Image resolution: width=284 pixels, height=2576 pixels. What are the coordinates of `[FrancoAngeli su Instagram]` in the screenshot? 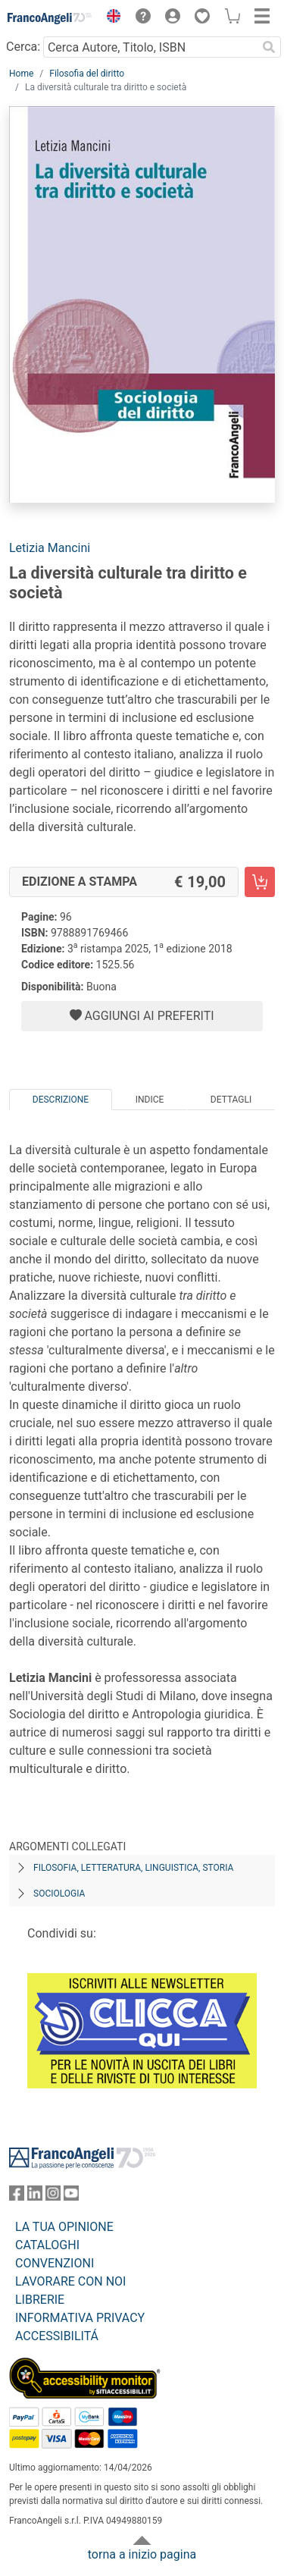 It's located at (53, 2196).